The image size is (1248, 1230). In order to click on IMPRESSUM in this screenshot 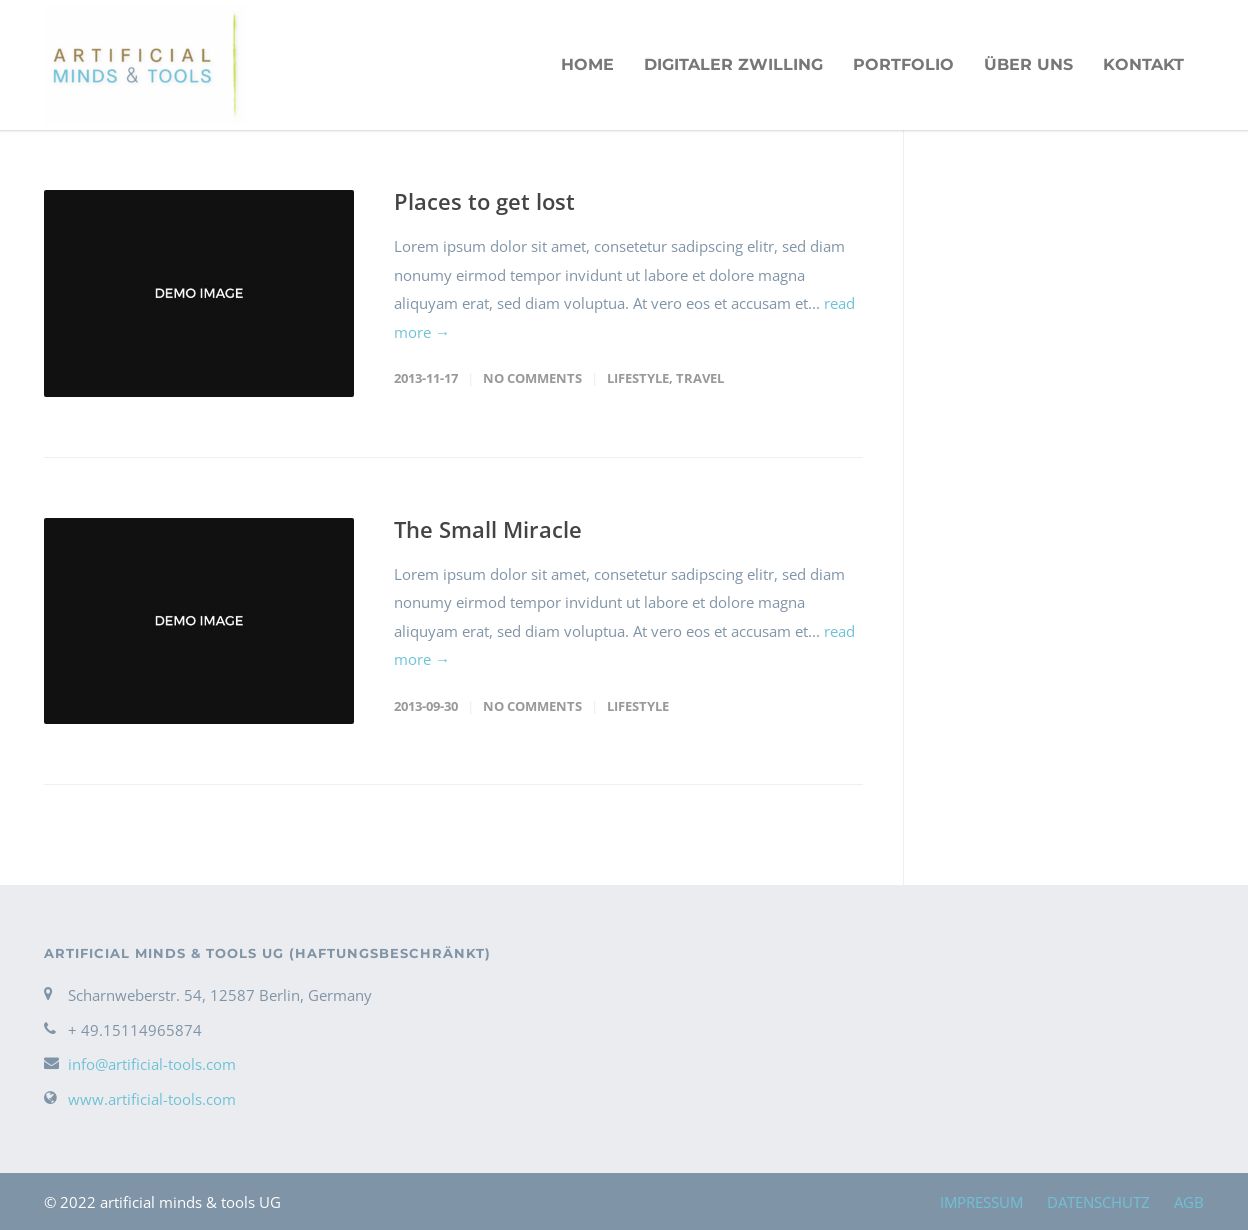, I will do `click(981, 1202)`.